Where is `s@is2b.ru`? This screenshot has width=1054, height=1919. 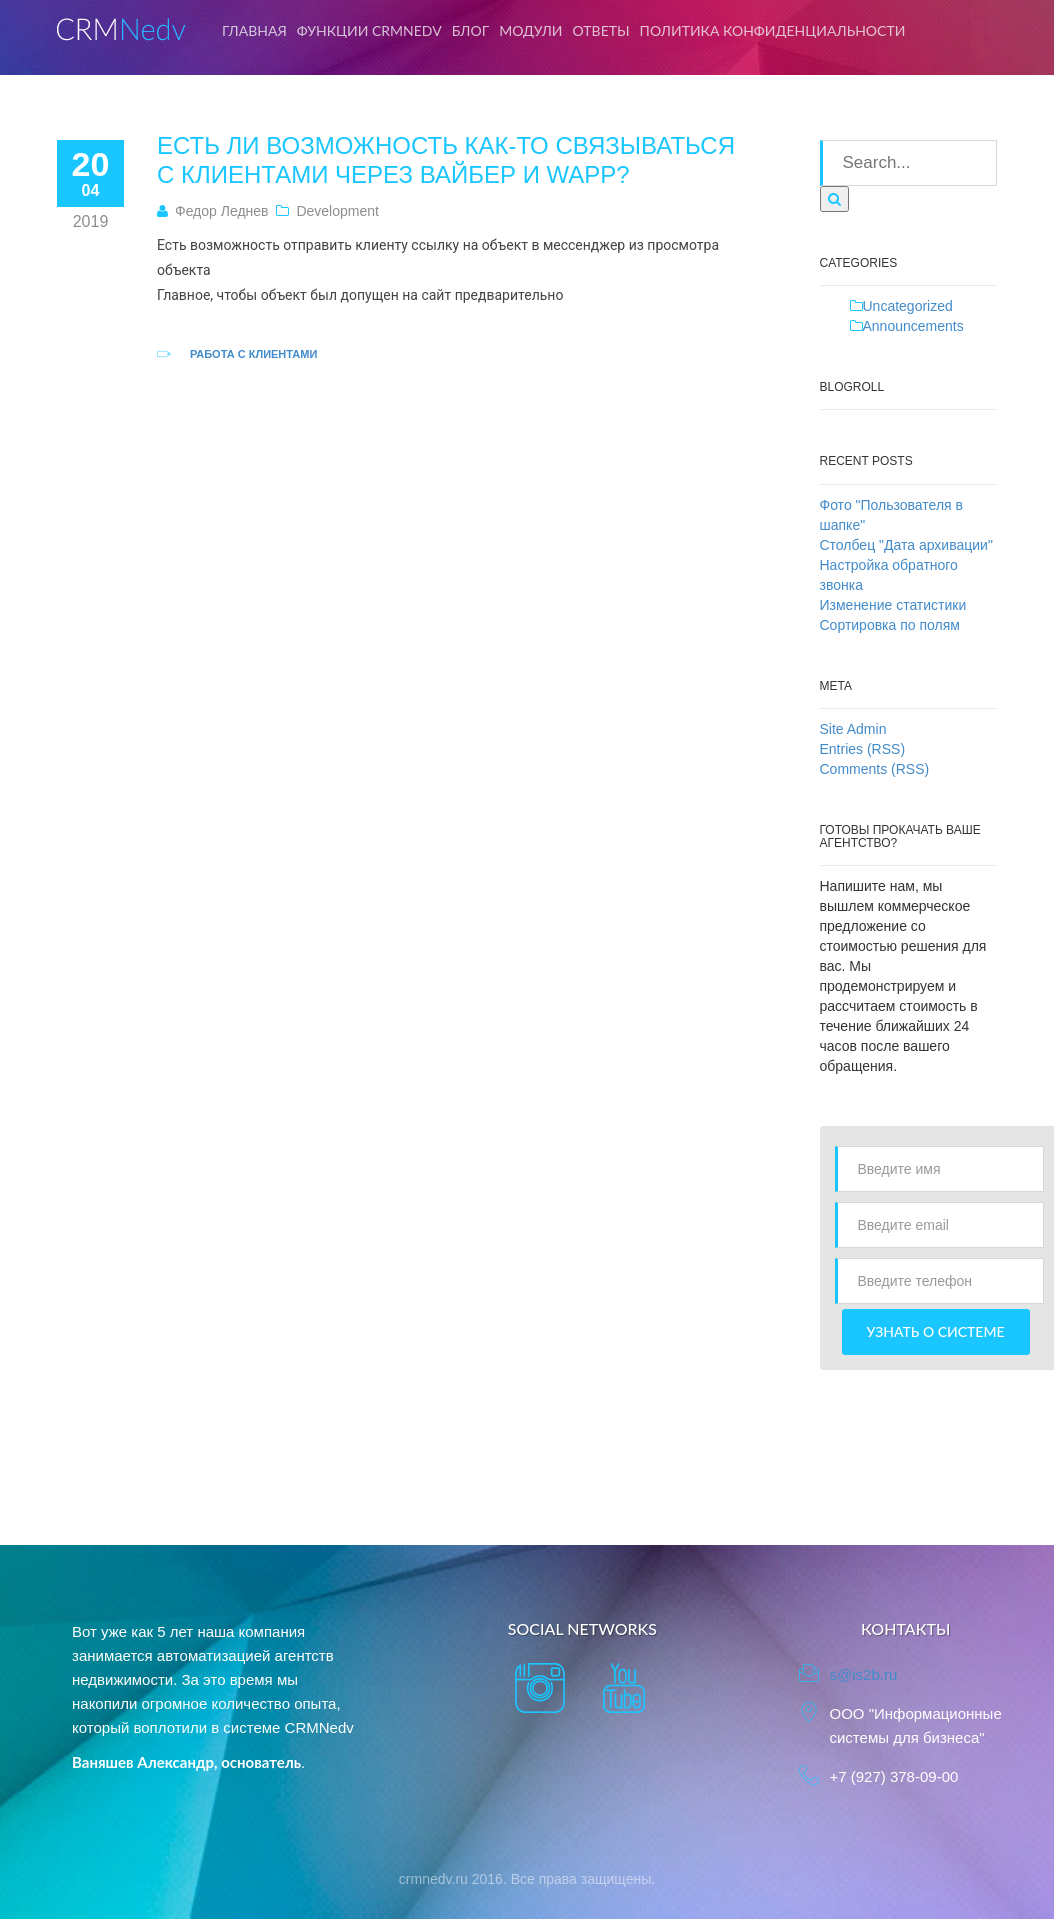 s@is2b.ru is located at coordinates (863, 1674).